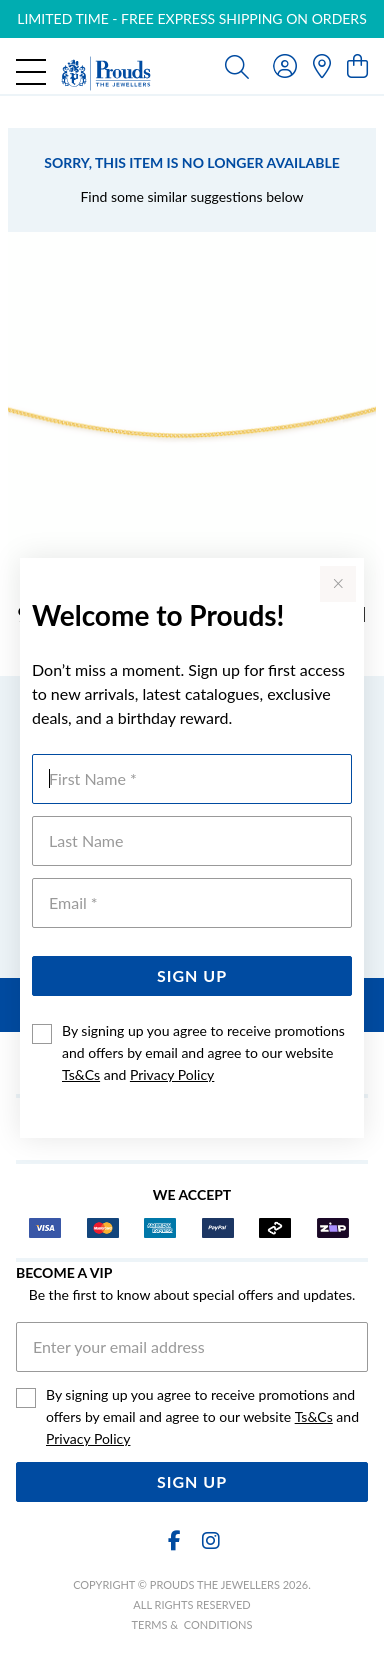 The image size is (384, 1675). What do you see at coordinates (203, 1052) in the screenshot?
I see `By signing up you agree to receive promotions and offers by email and agree to our website and` at bounding box center [203, 1052].